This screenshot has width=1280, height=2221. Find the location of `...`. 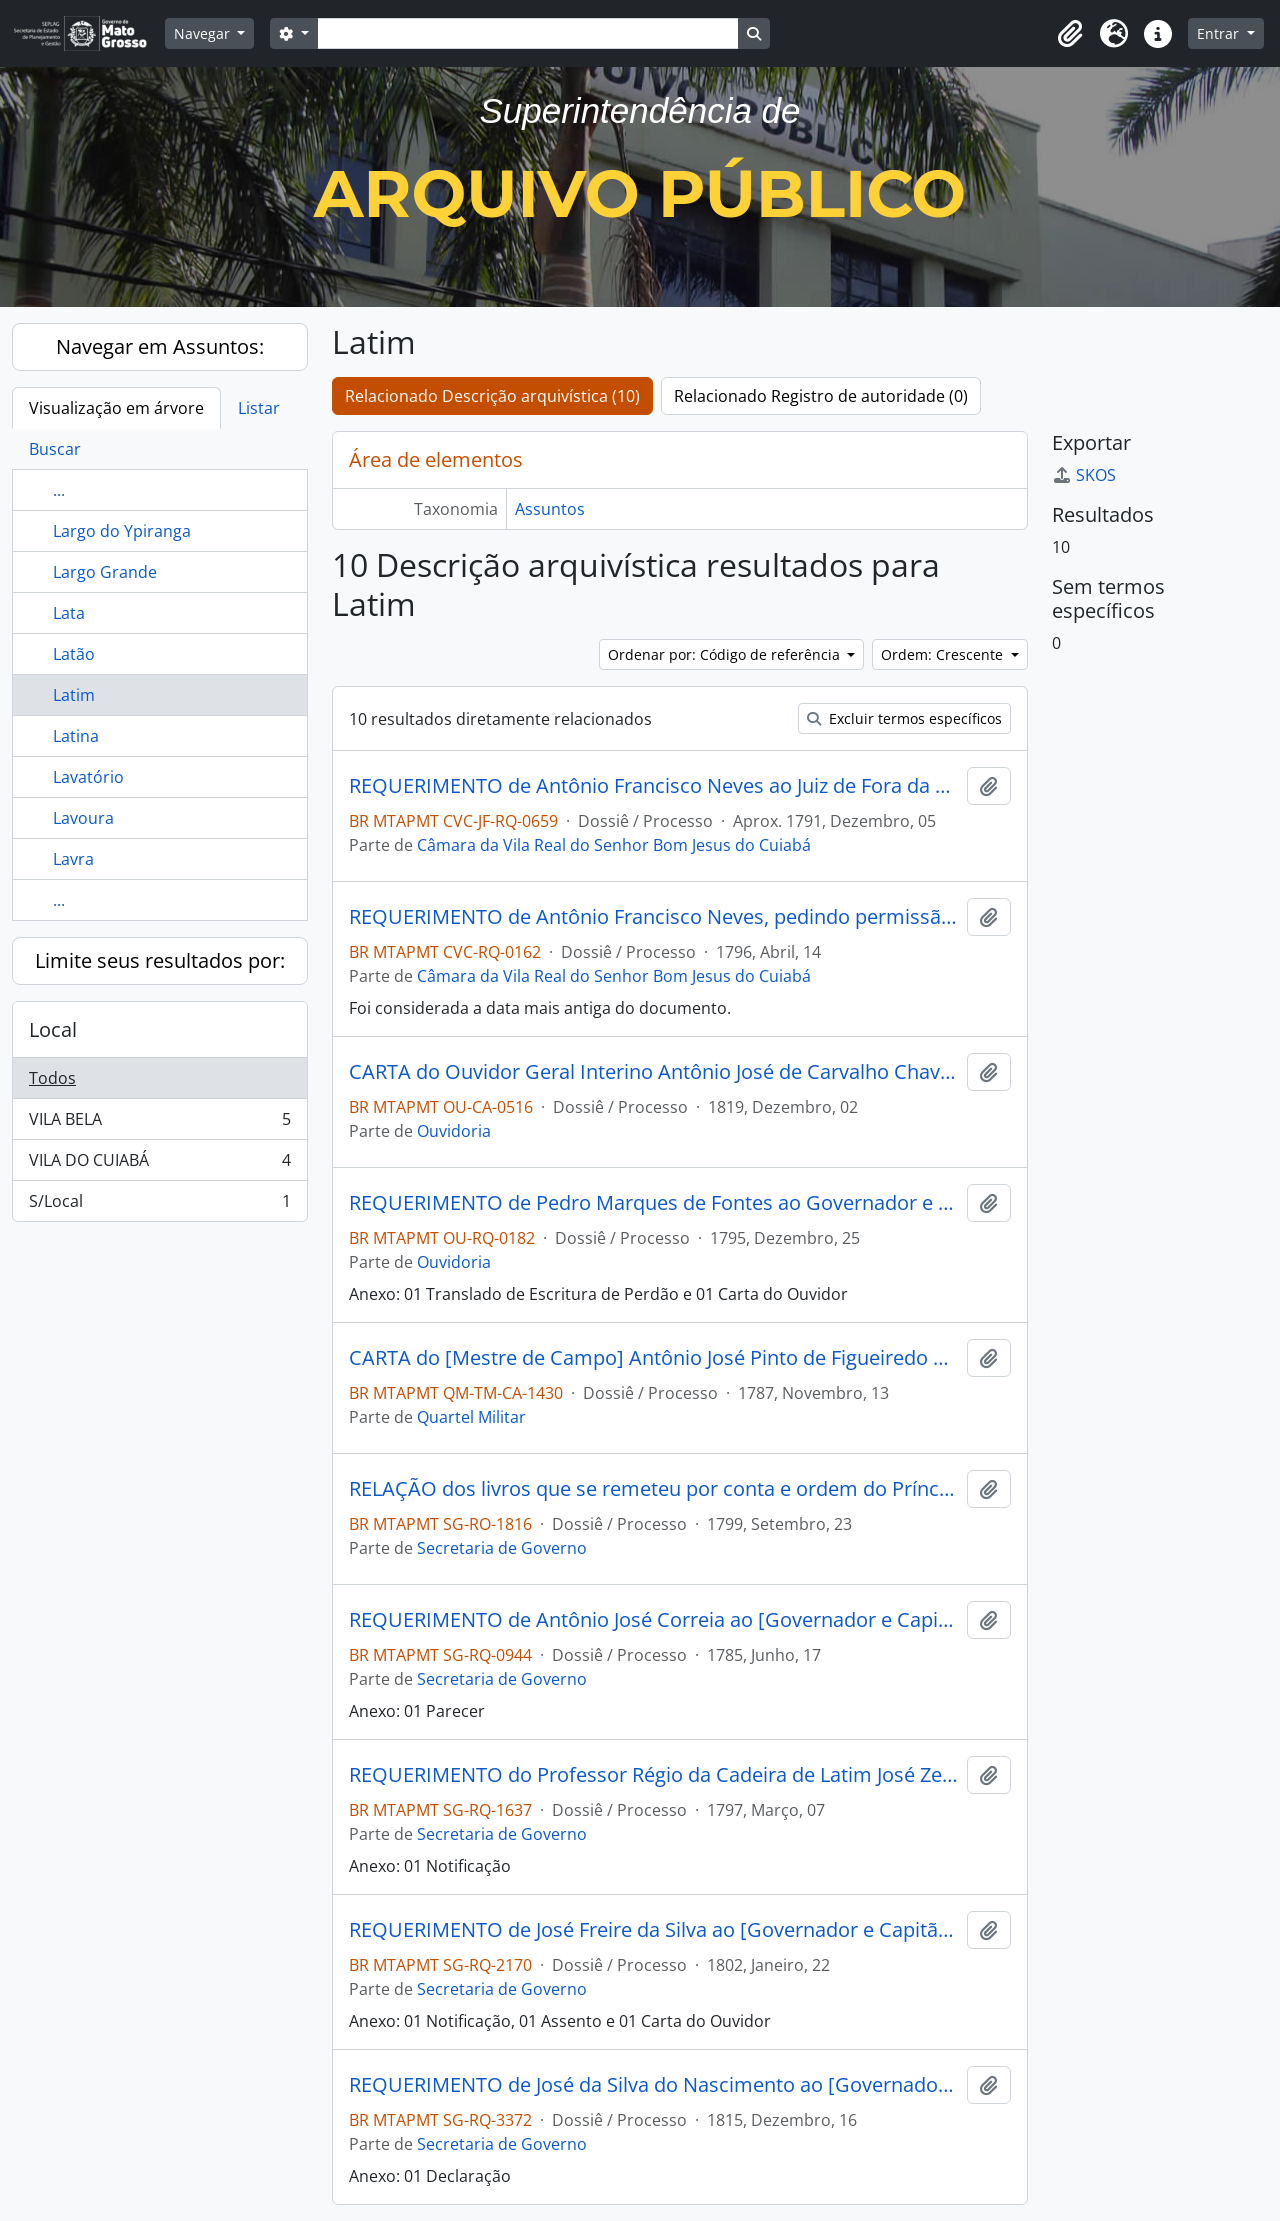

... is located at coordinates (59, 490).